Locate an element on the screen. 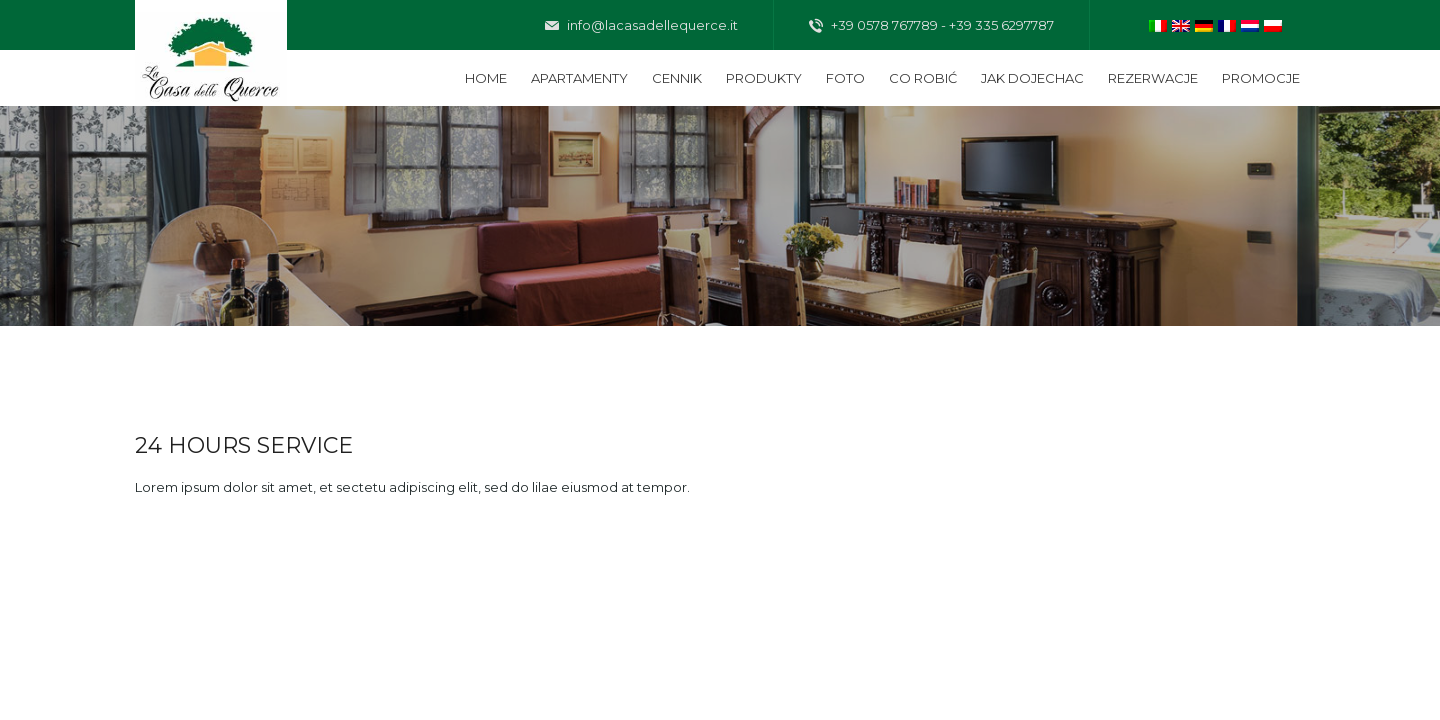 This screenshot has height=720, width=1440. Co robić is located at coordinates (923, 78).